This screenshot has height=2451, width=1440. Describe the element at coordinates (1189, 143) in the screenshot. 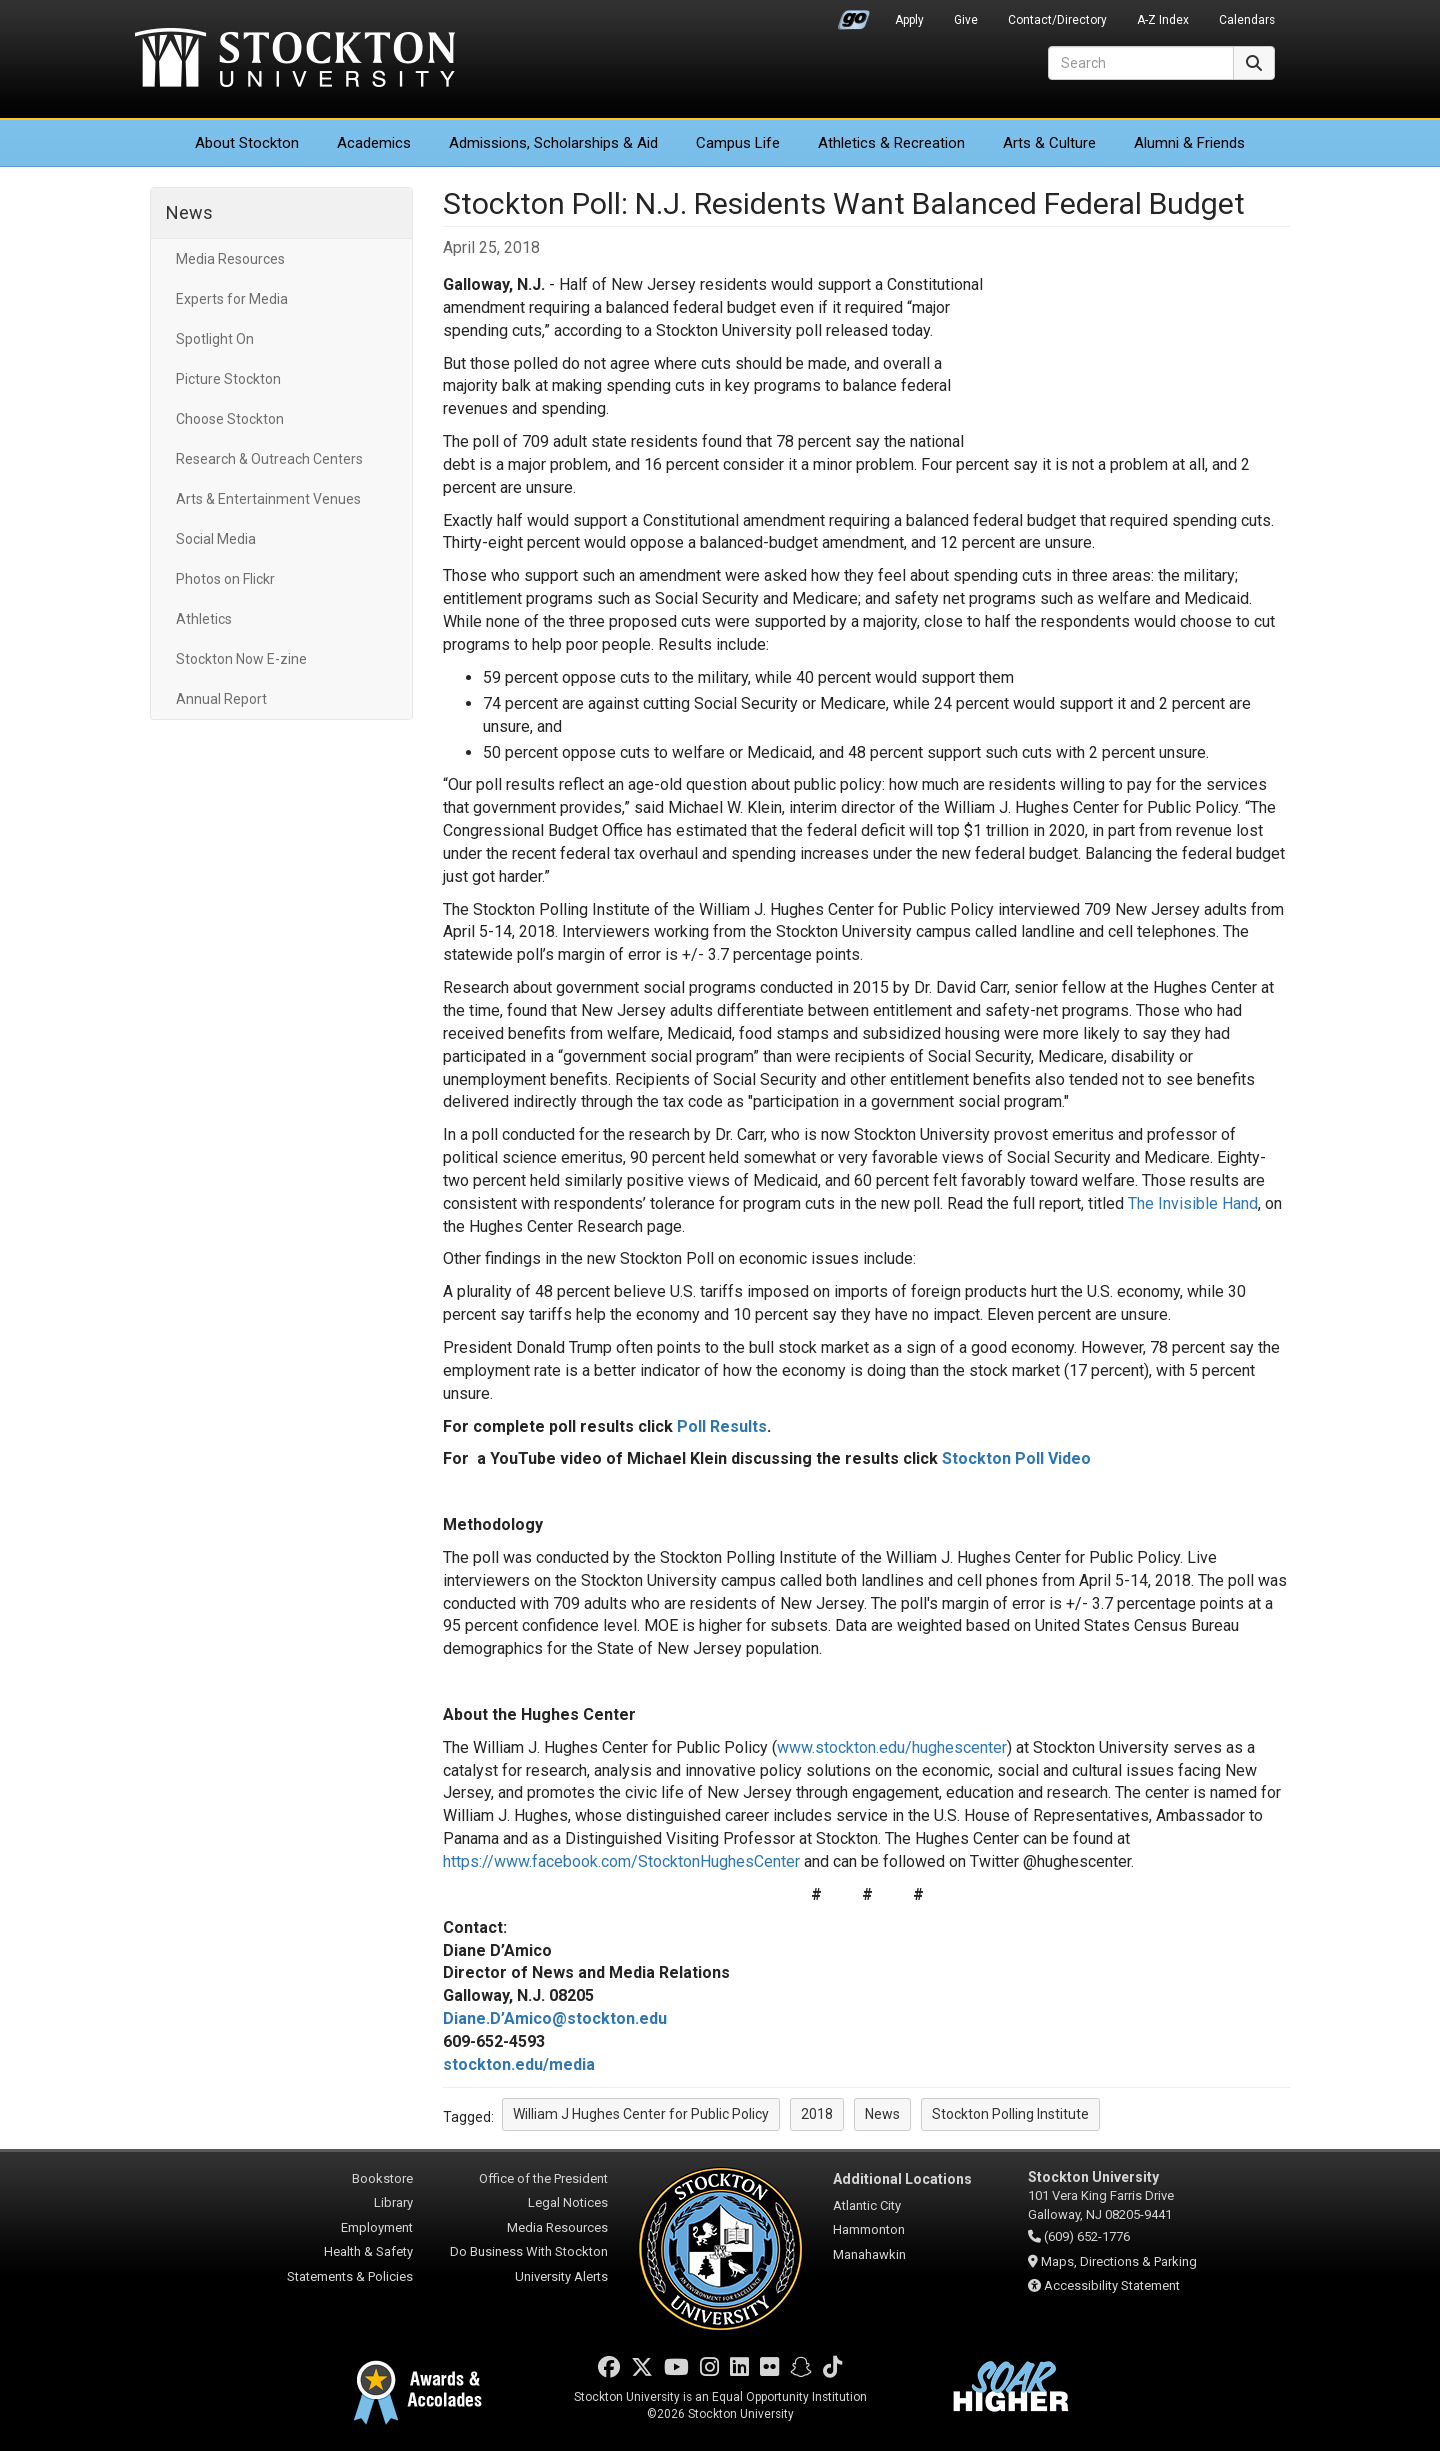

I see `Alumni & Friends` at that location.